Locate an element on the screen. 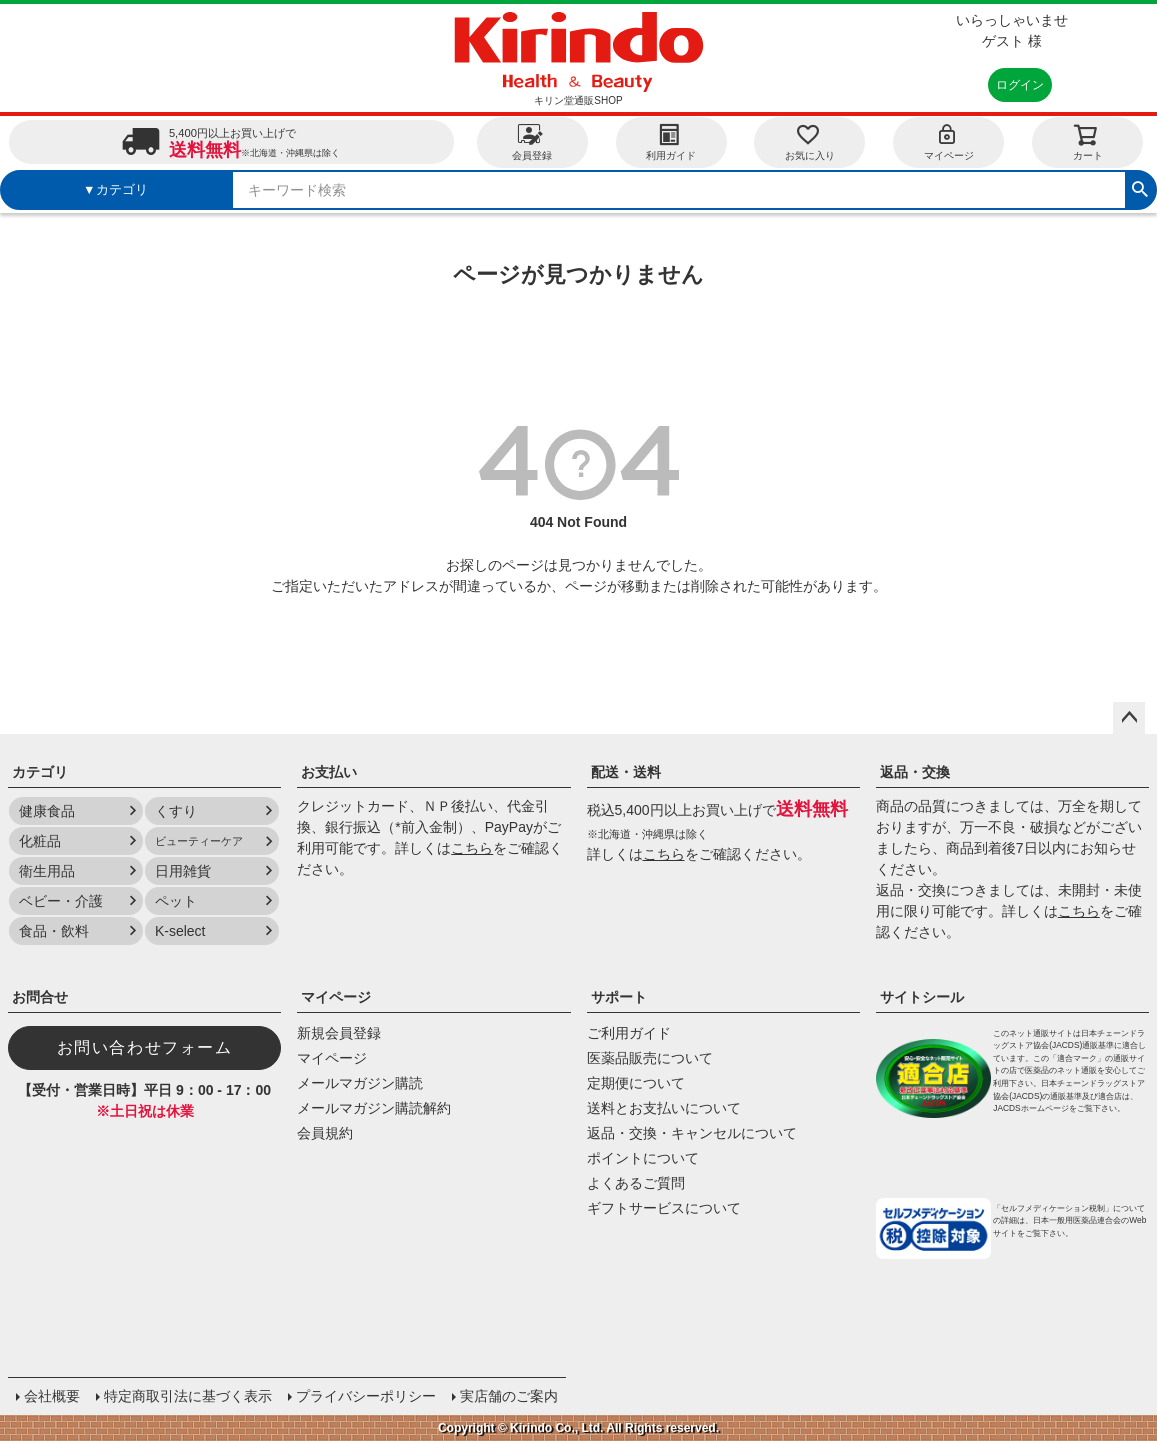 This screenshot has height=1441, width=1157. くすり is located at coordinates (176, 811).